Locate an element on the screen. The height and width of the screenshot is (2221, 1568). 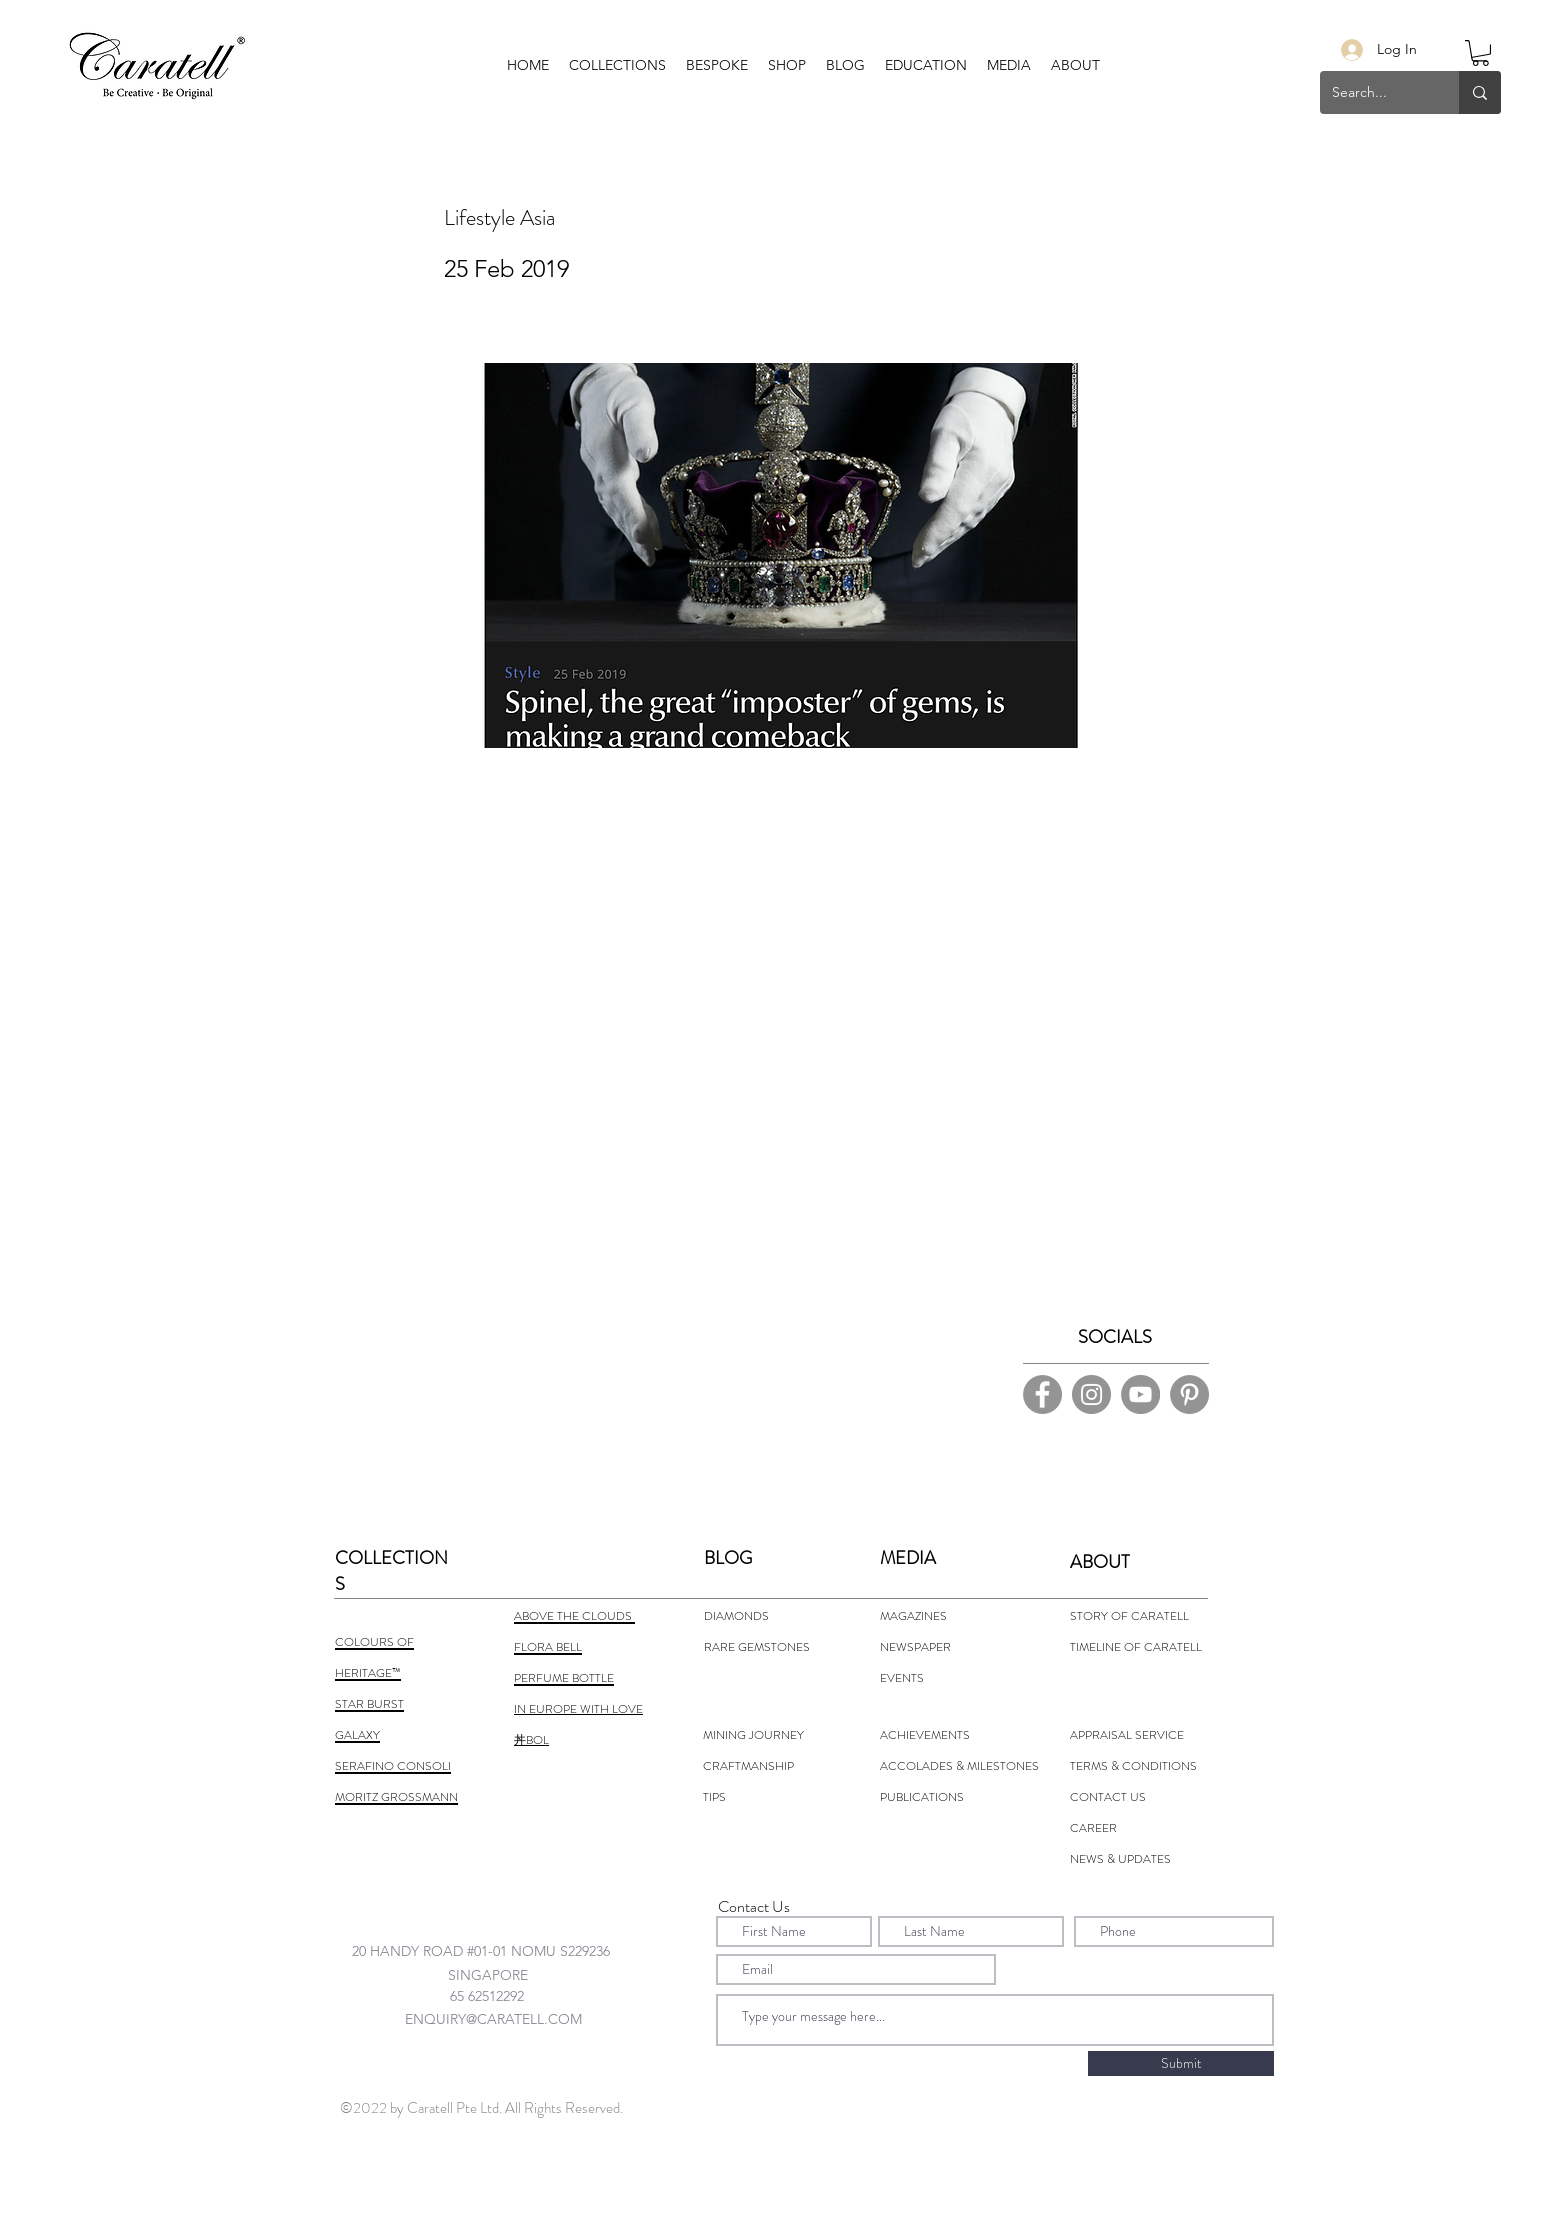
[Pinterest] is located at coordinates (1189, 1394).